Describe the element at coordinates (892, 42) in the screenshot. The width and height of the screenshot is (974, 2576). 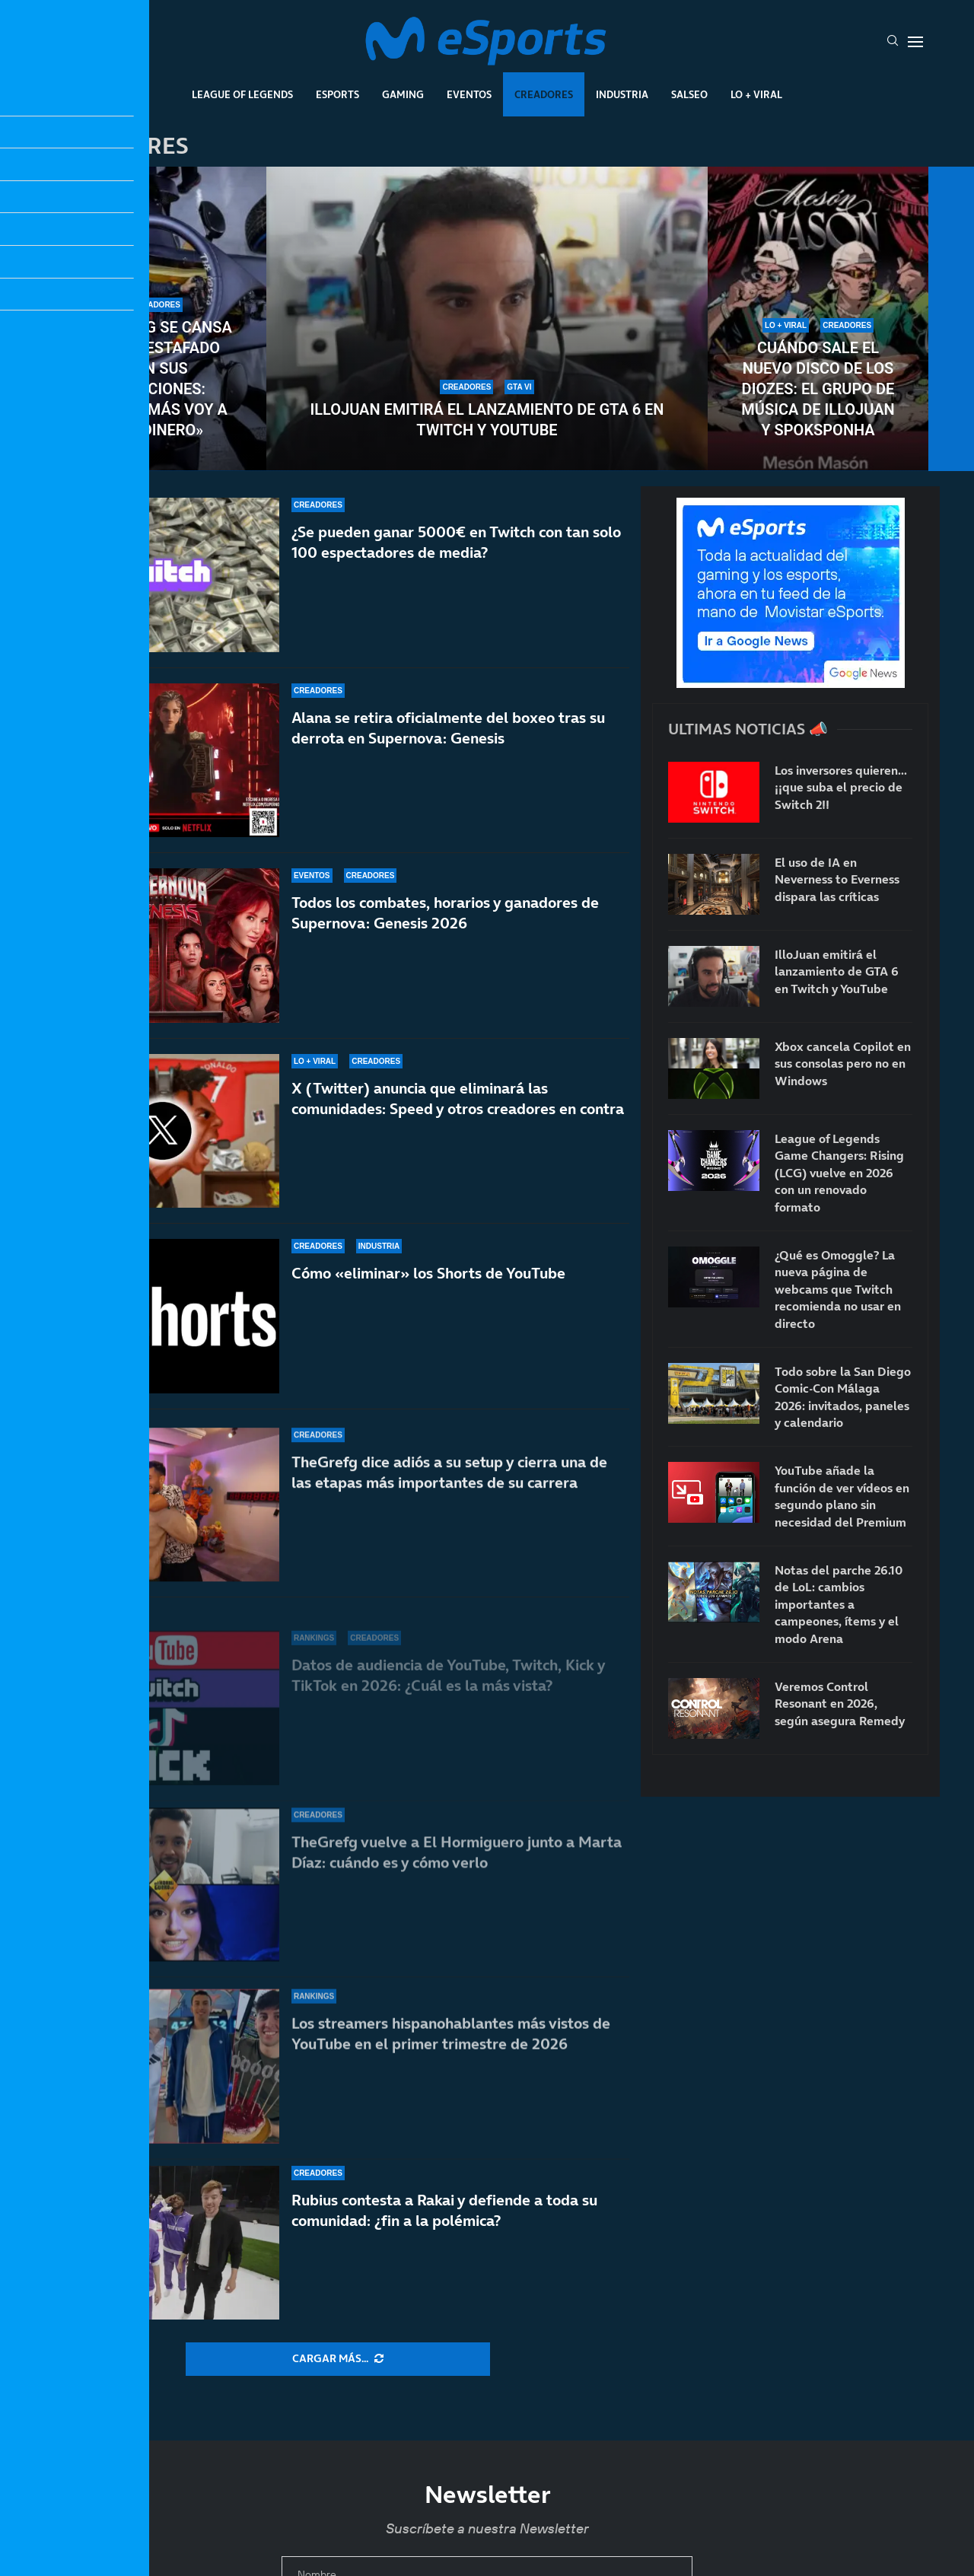
I see `[Search]` at that location.